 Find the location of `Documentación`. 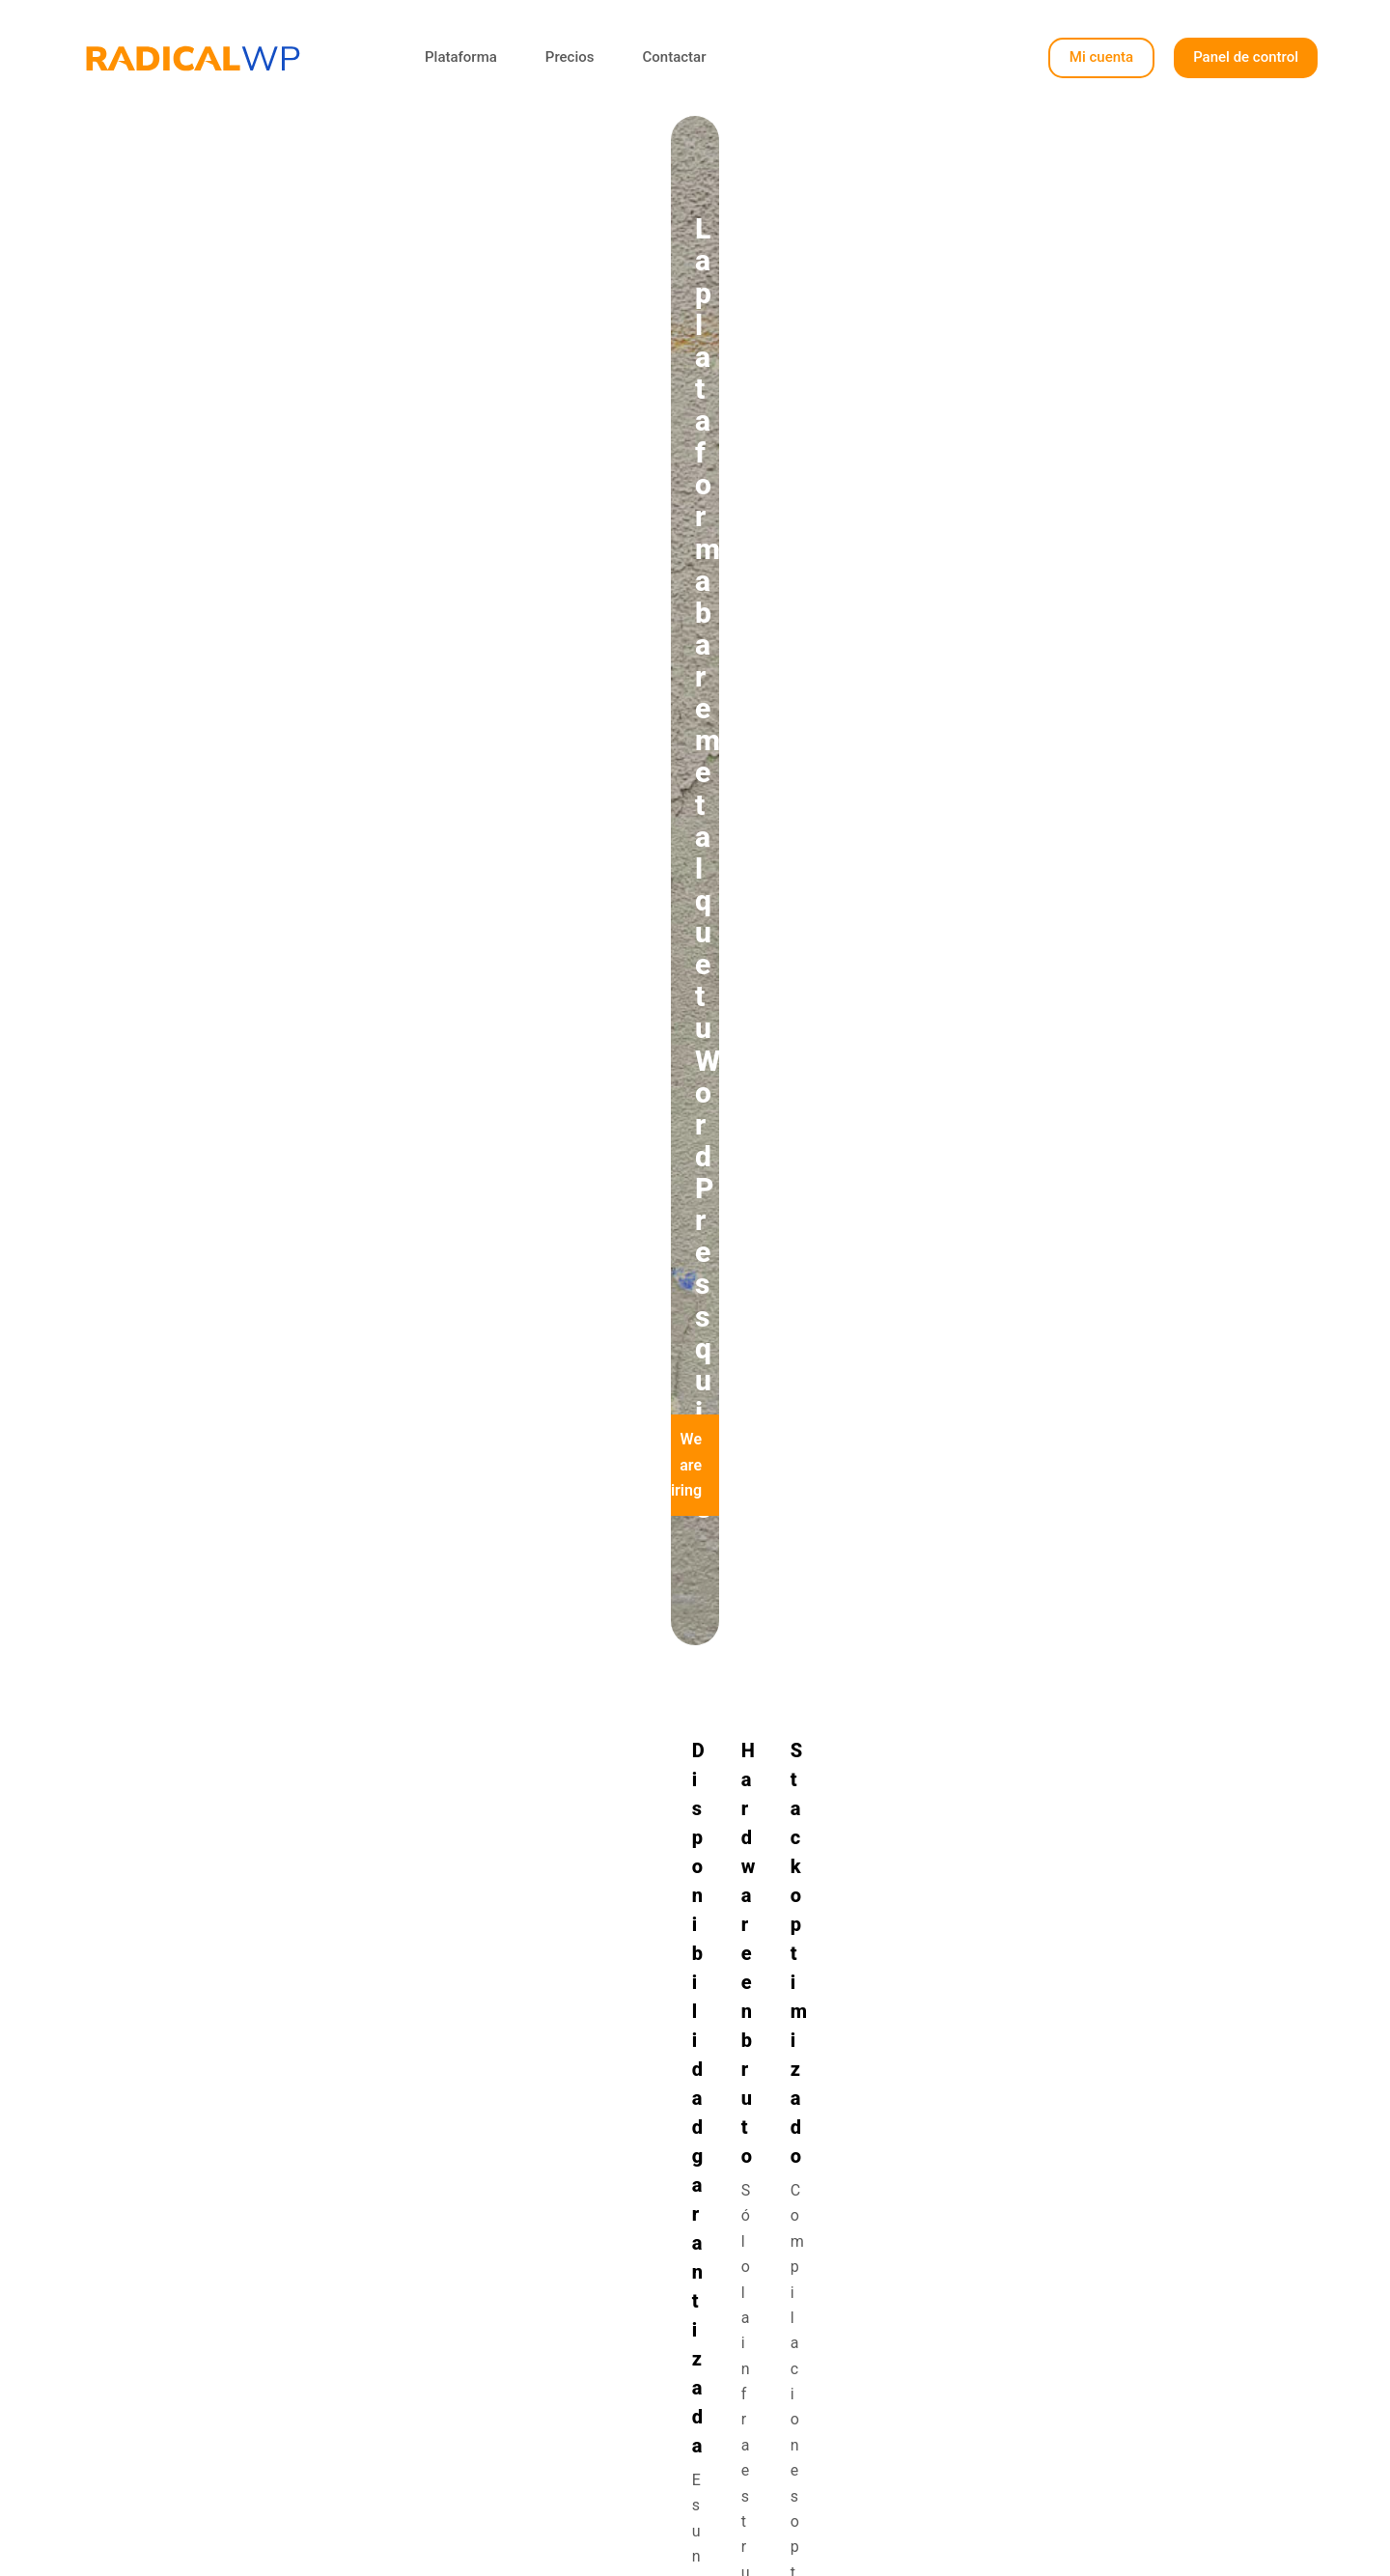

Documentación is located at coordinates (885, 2378).